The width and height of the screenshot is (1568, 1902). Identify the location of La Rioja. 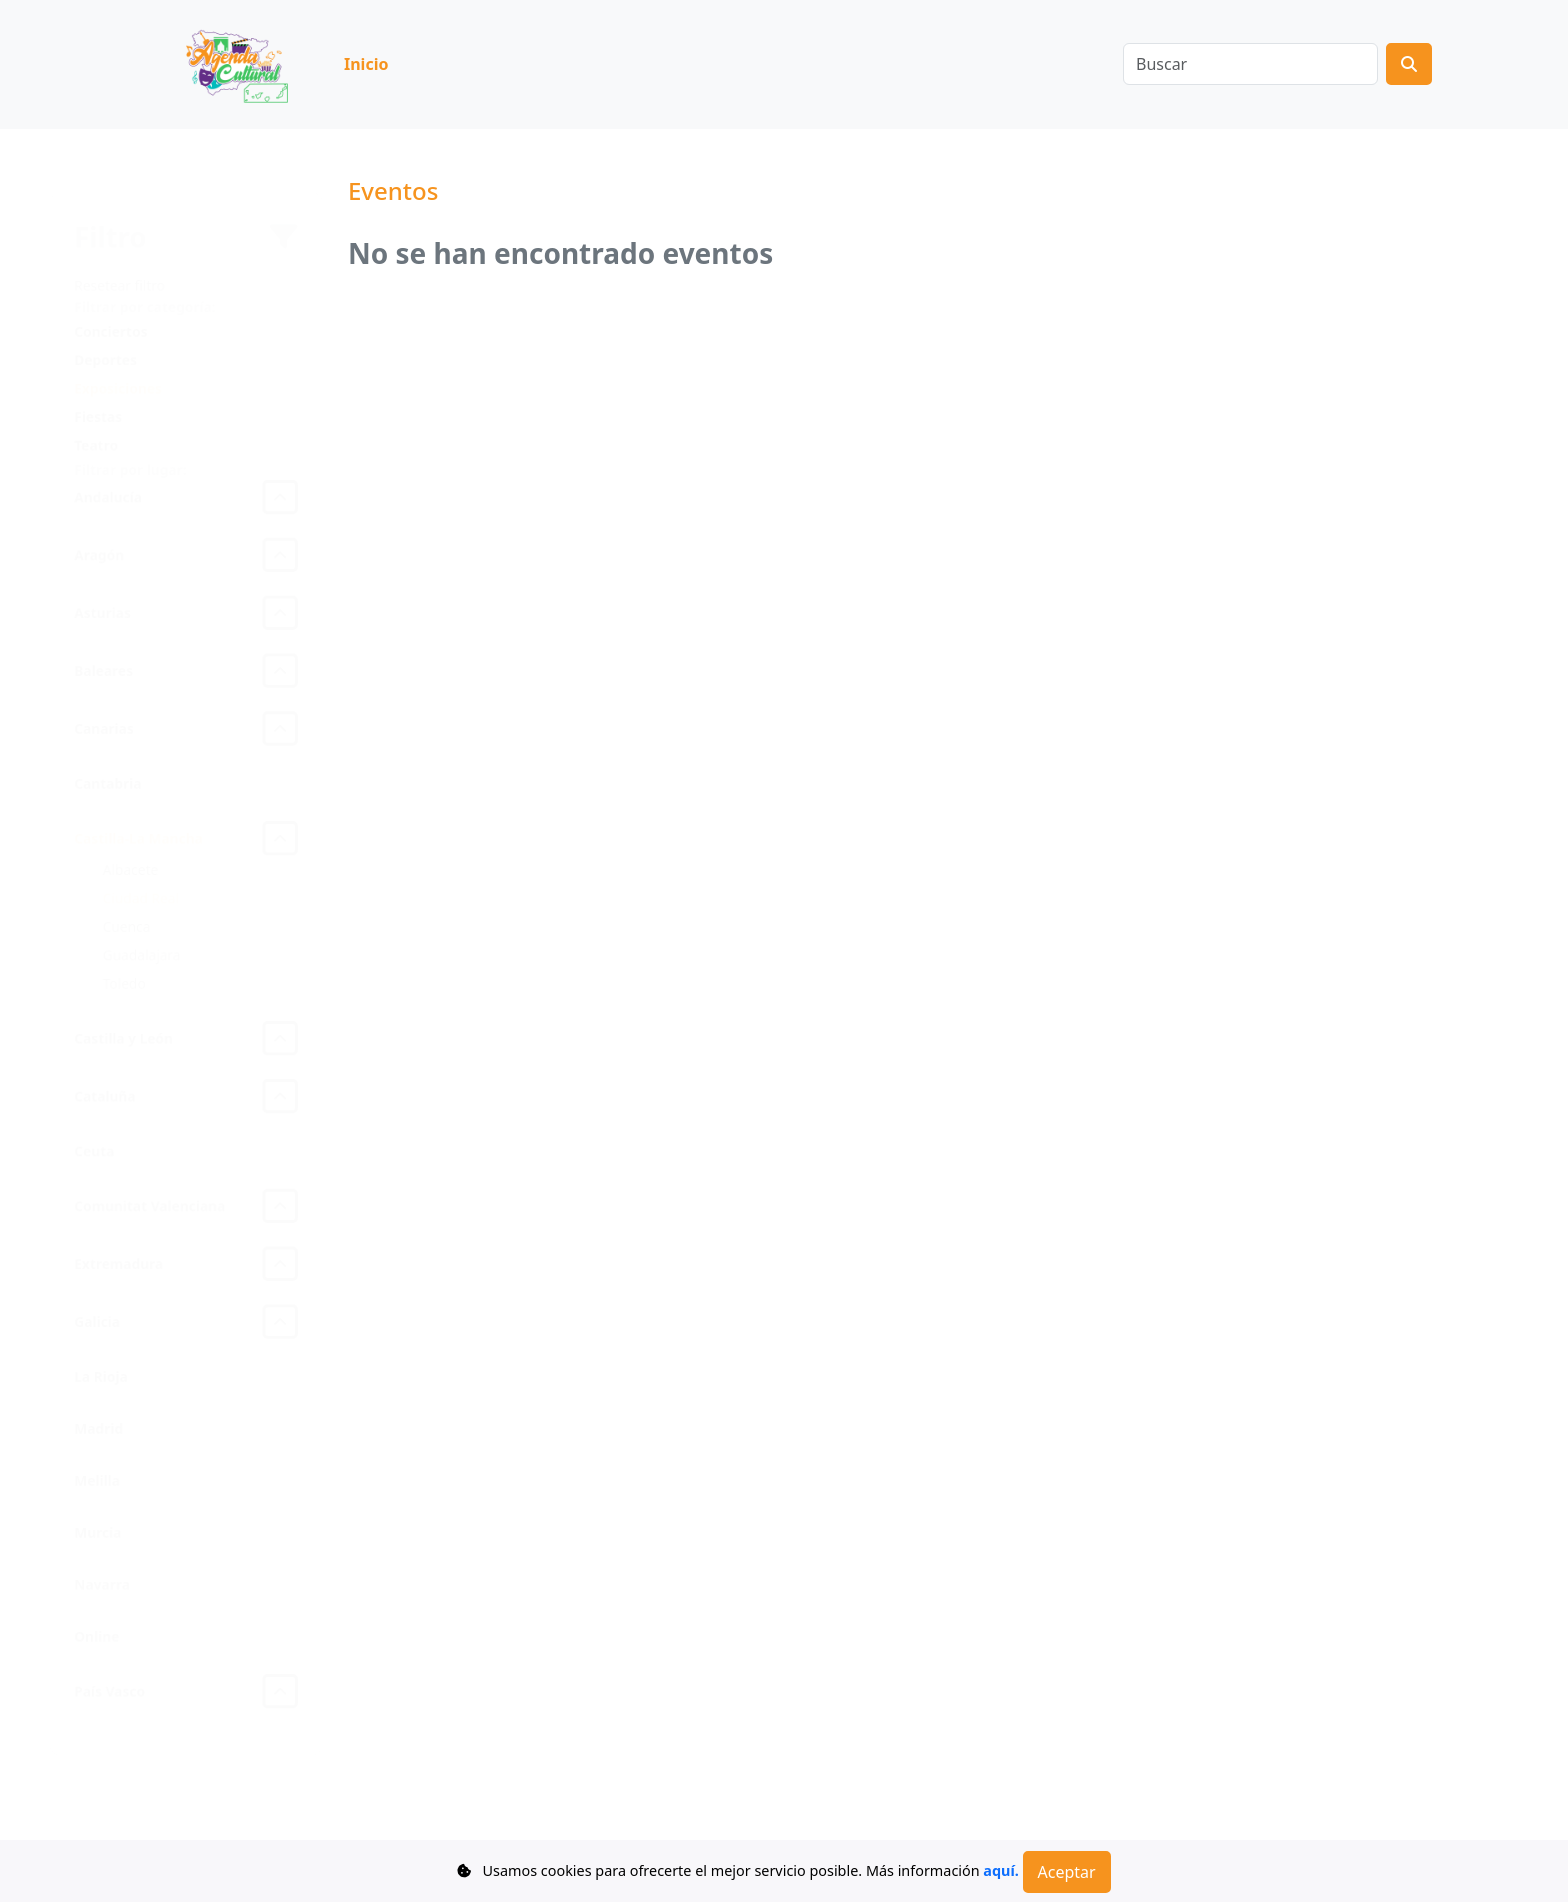
(99, 1383).